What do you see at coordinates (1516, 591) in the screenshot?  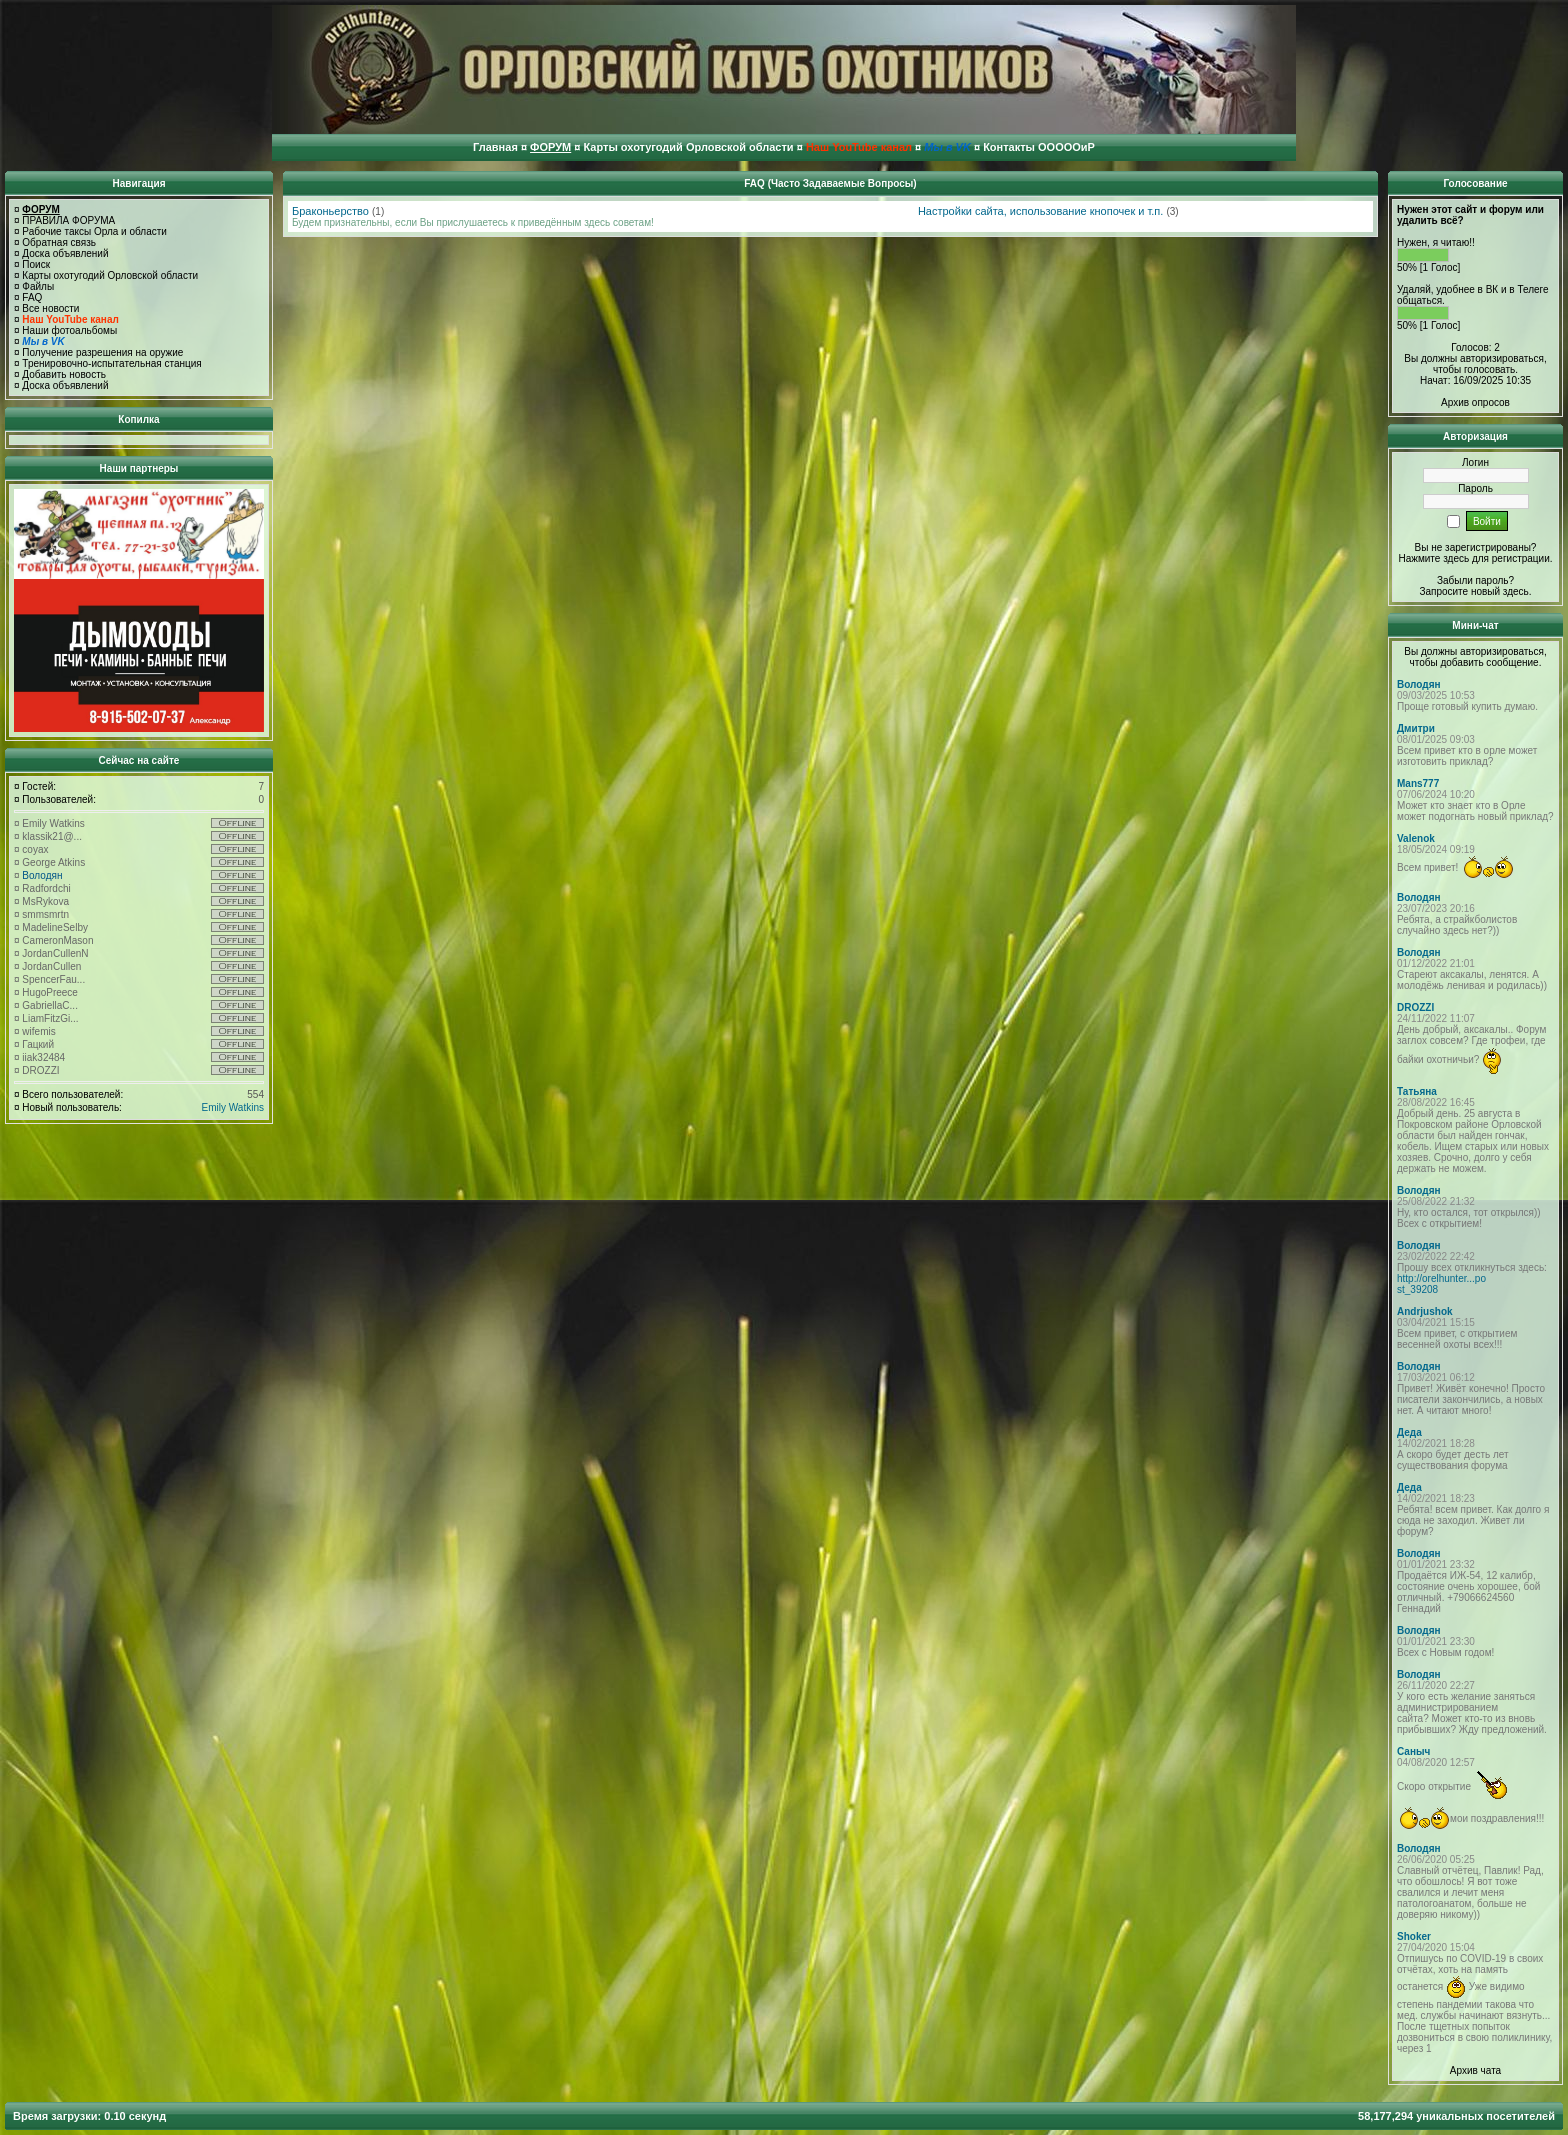 I see `здесь` at bounding box center [1516, 591].